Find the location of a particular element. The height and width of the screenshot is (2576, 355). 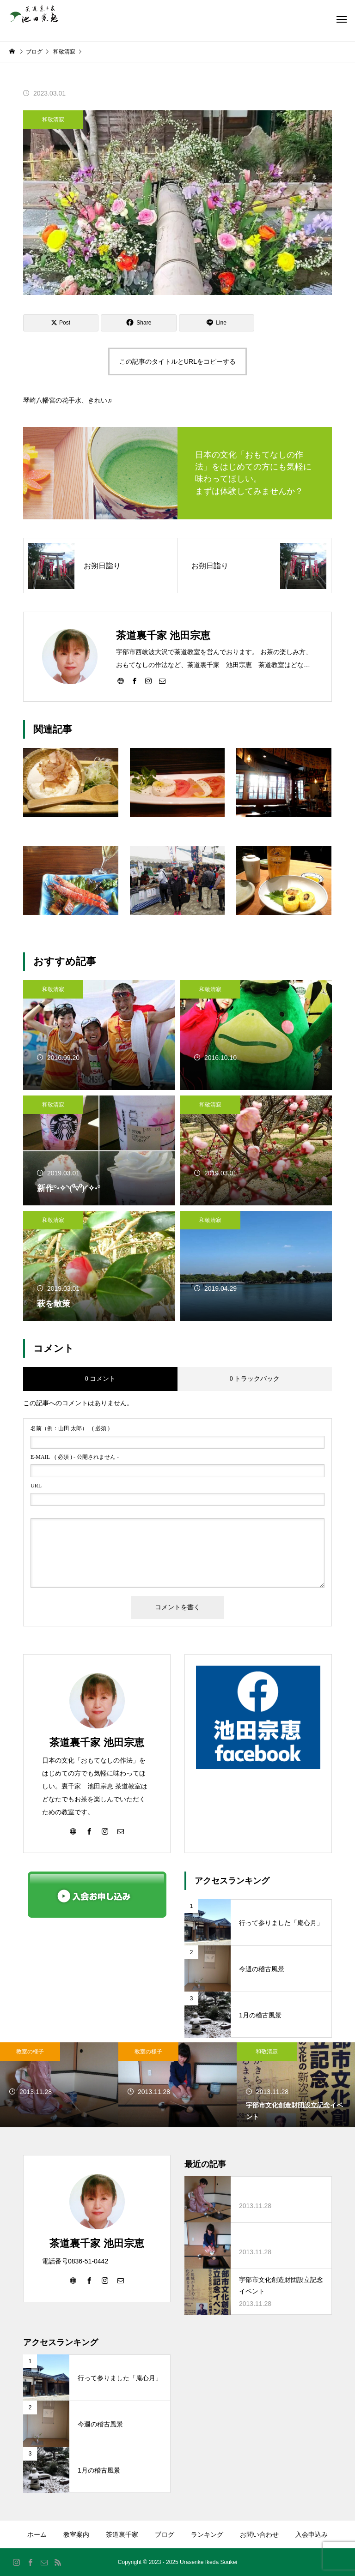

ランキング is located at coordinates (207, 2534).